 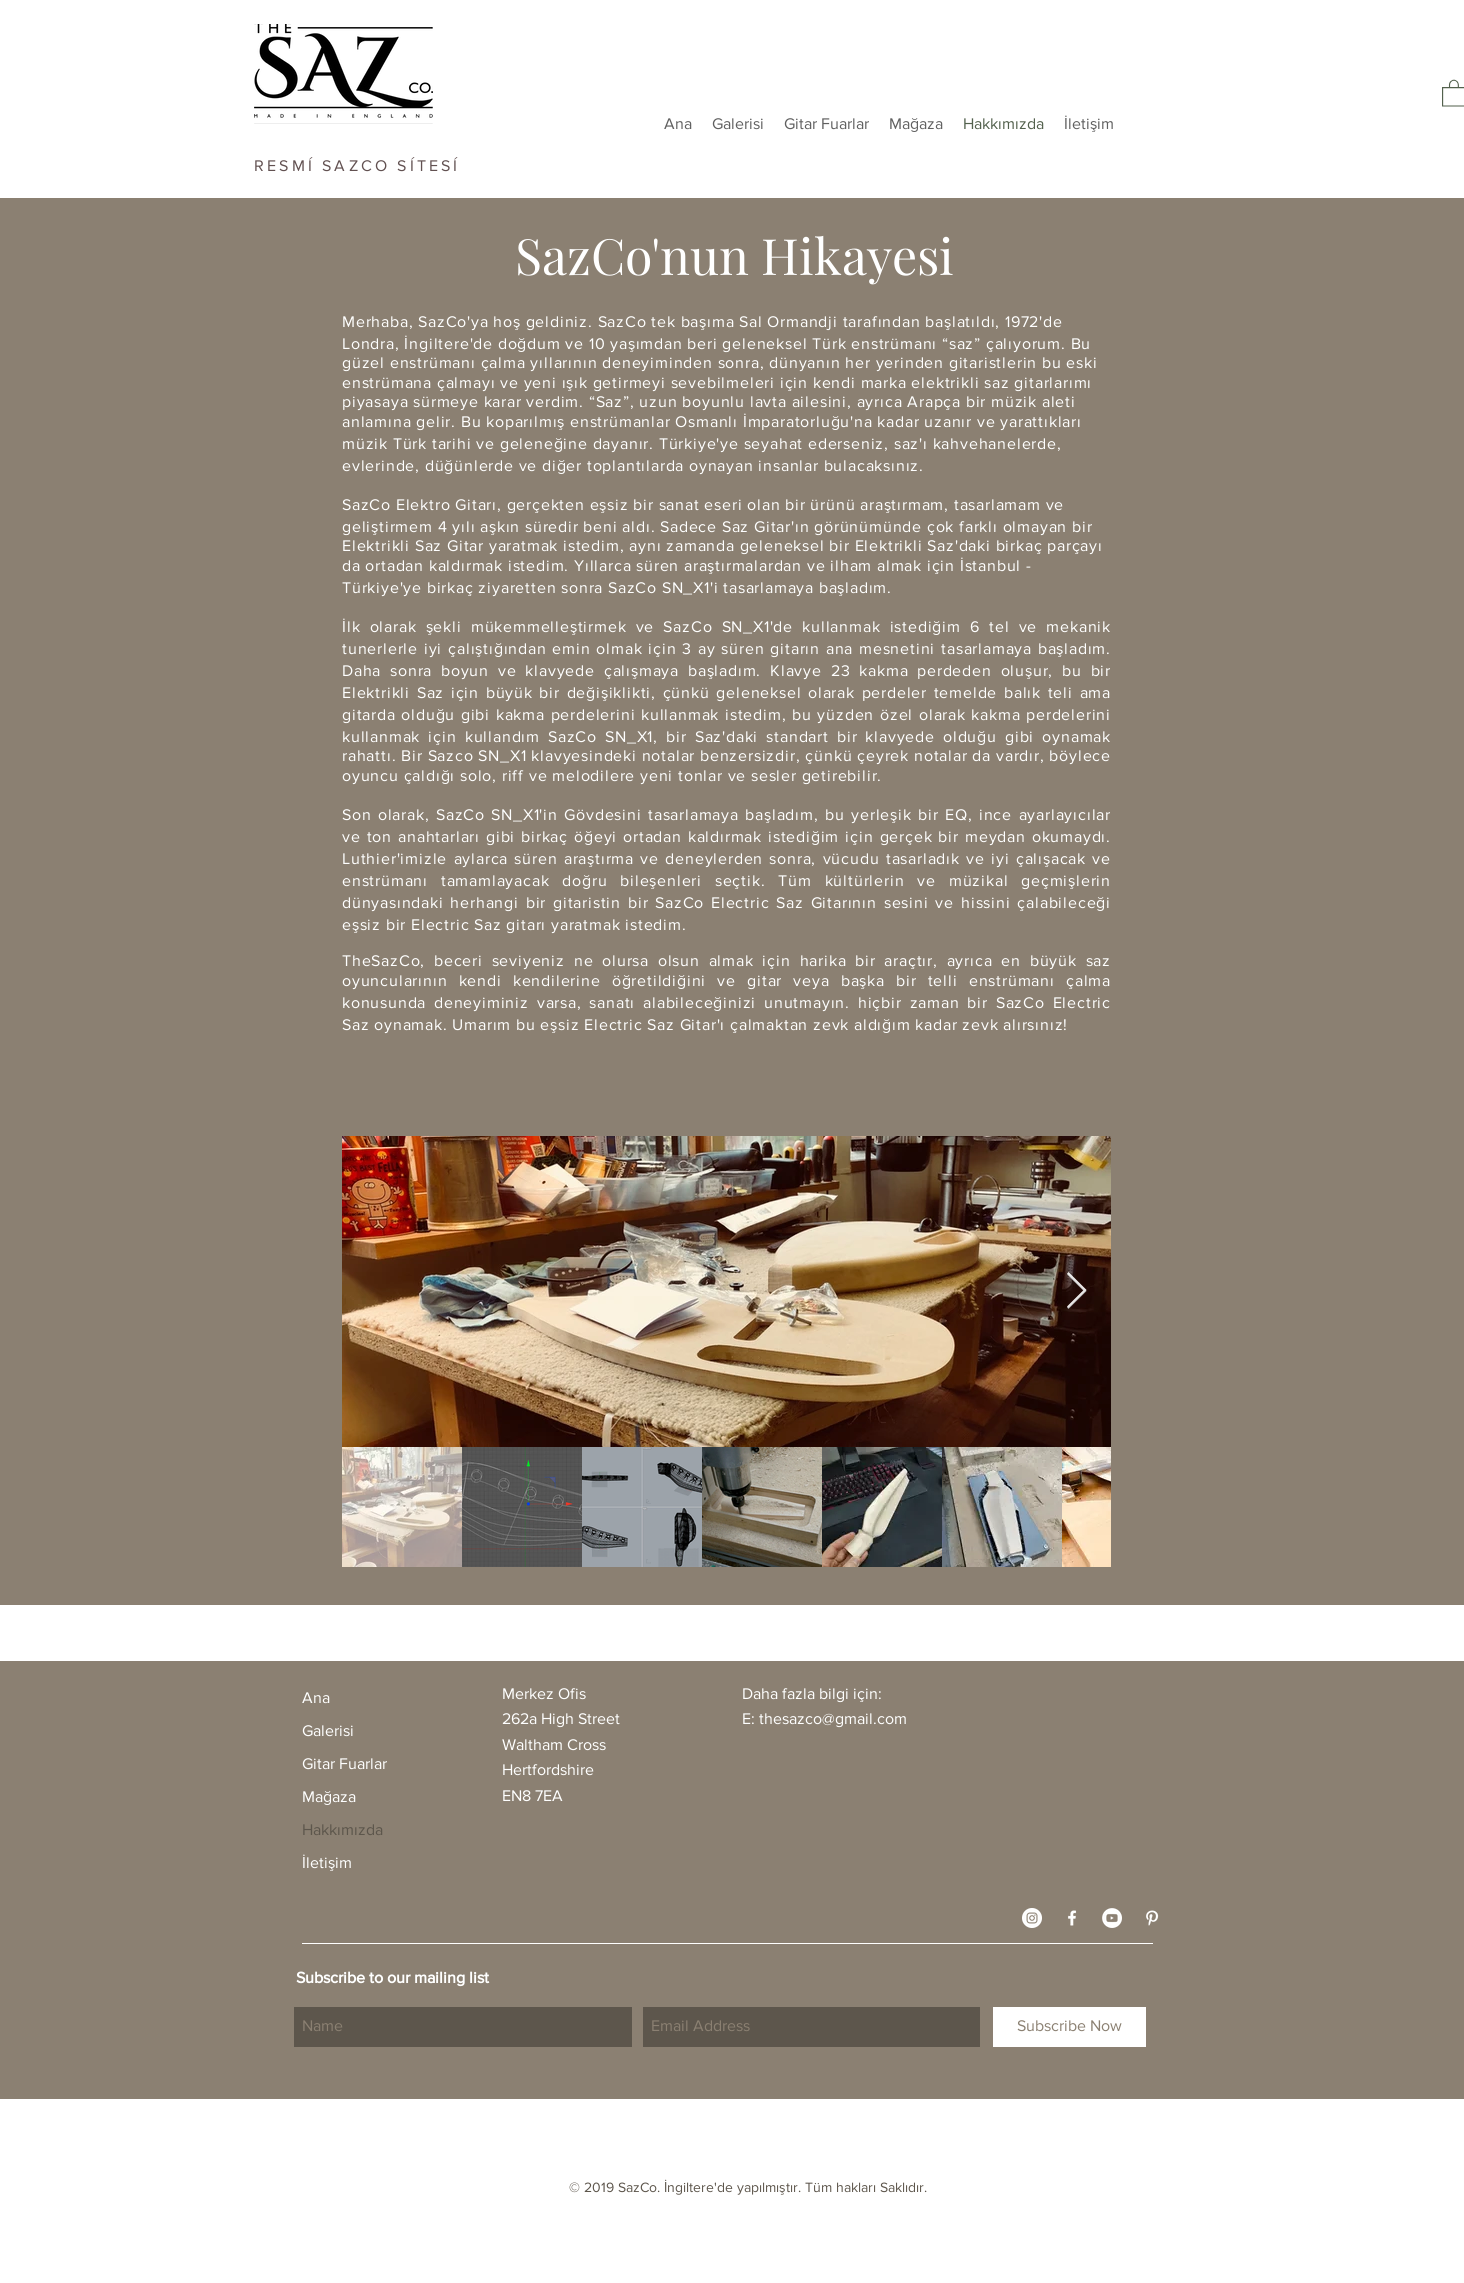 What do you see at coordinates (344, 1763) in the screenshot?
I see `Gitar Fuarlar` at bounding box center [344, 1763].